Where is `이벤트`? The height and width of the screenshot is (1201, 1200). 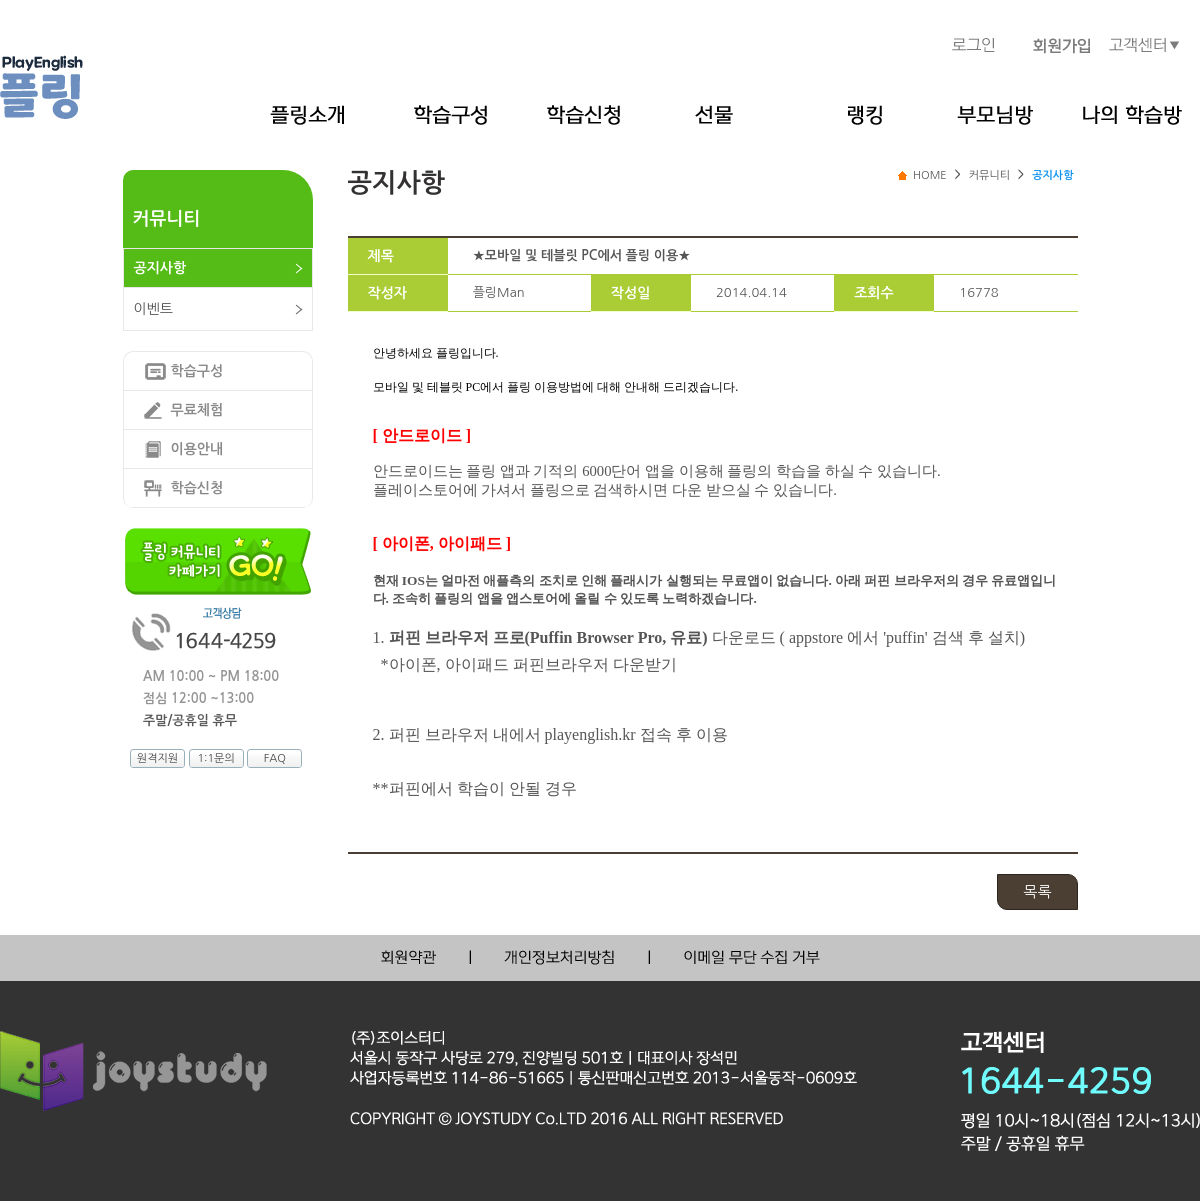
이벤트 is located at coordinates (153, 309).